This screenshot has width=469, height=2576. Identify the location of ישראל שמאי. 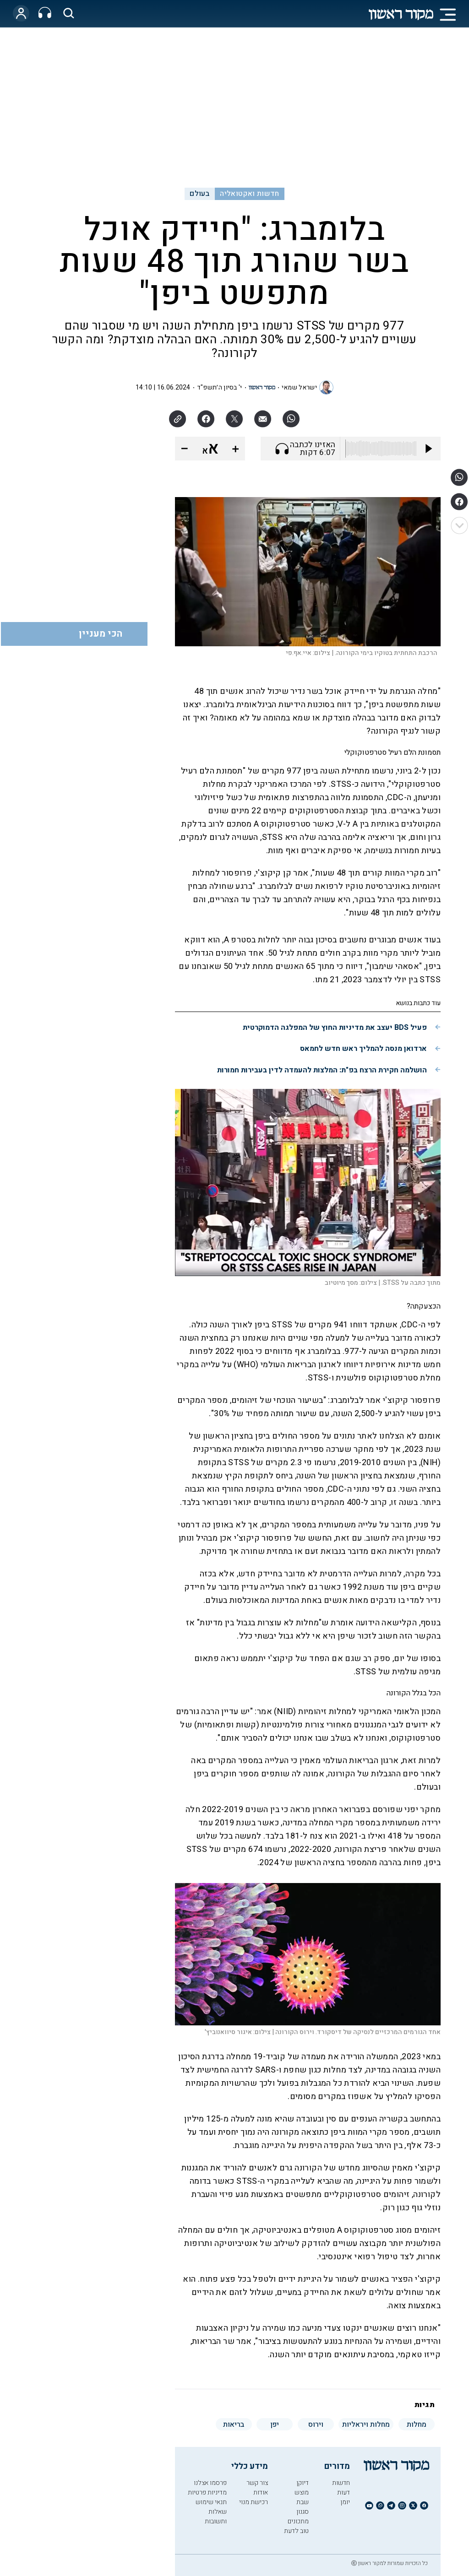
(299, 387).